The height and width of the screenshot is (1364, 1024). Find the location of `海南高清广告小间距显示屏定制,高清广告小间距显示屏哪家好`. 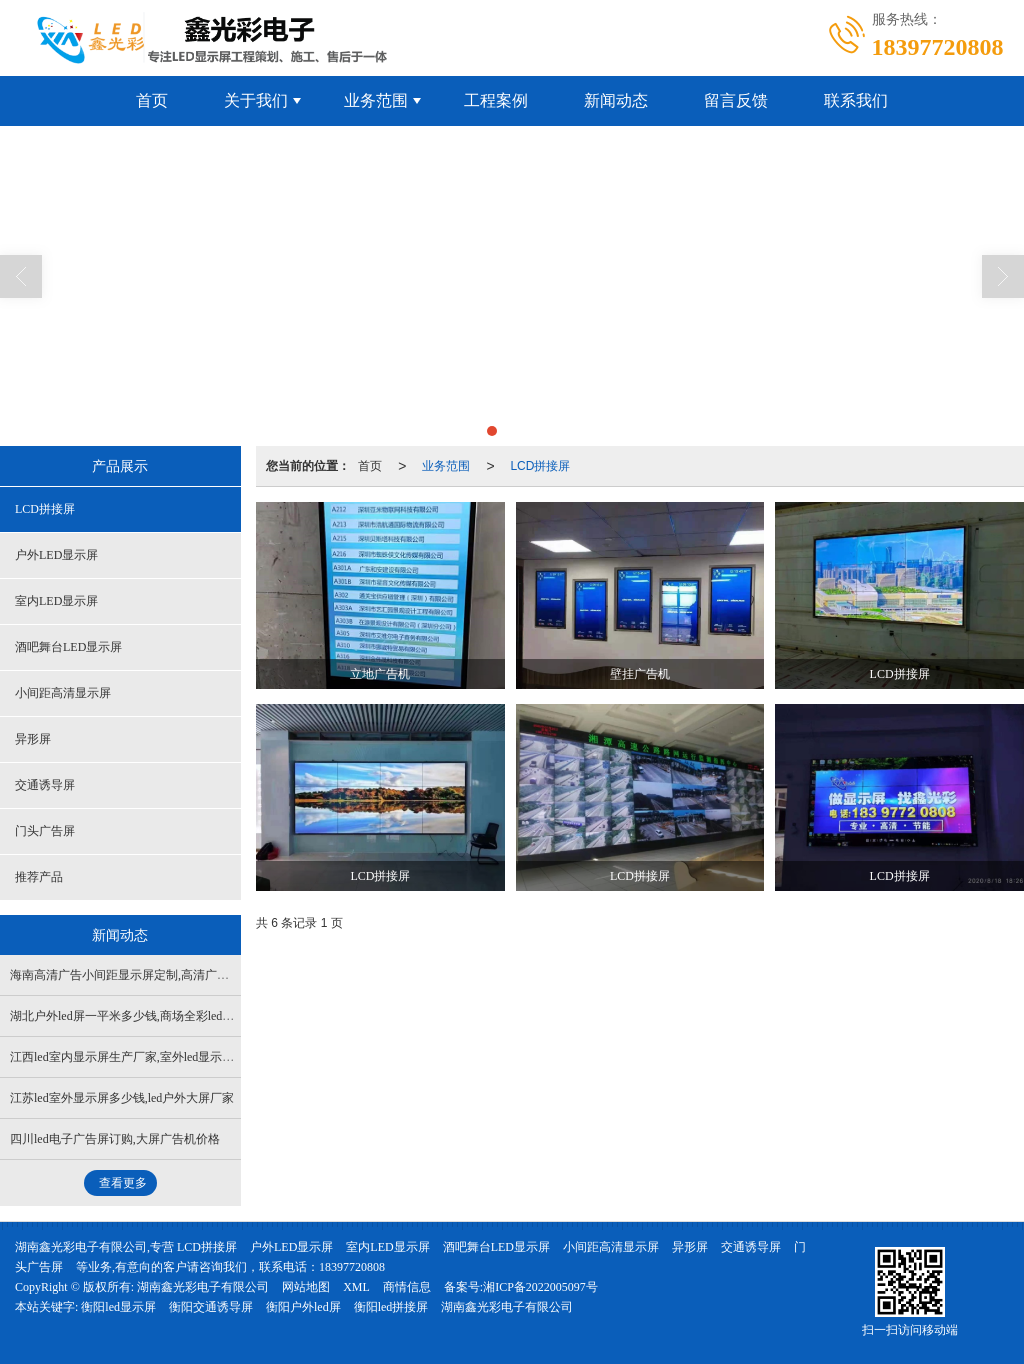

海南高清广告小间距显示屏定制,高清广告小间距显示屏哪家好 is located at coordinates (173, 975).